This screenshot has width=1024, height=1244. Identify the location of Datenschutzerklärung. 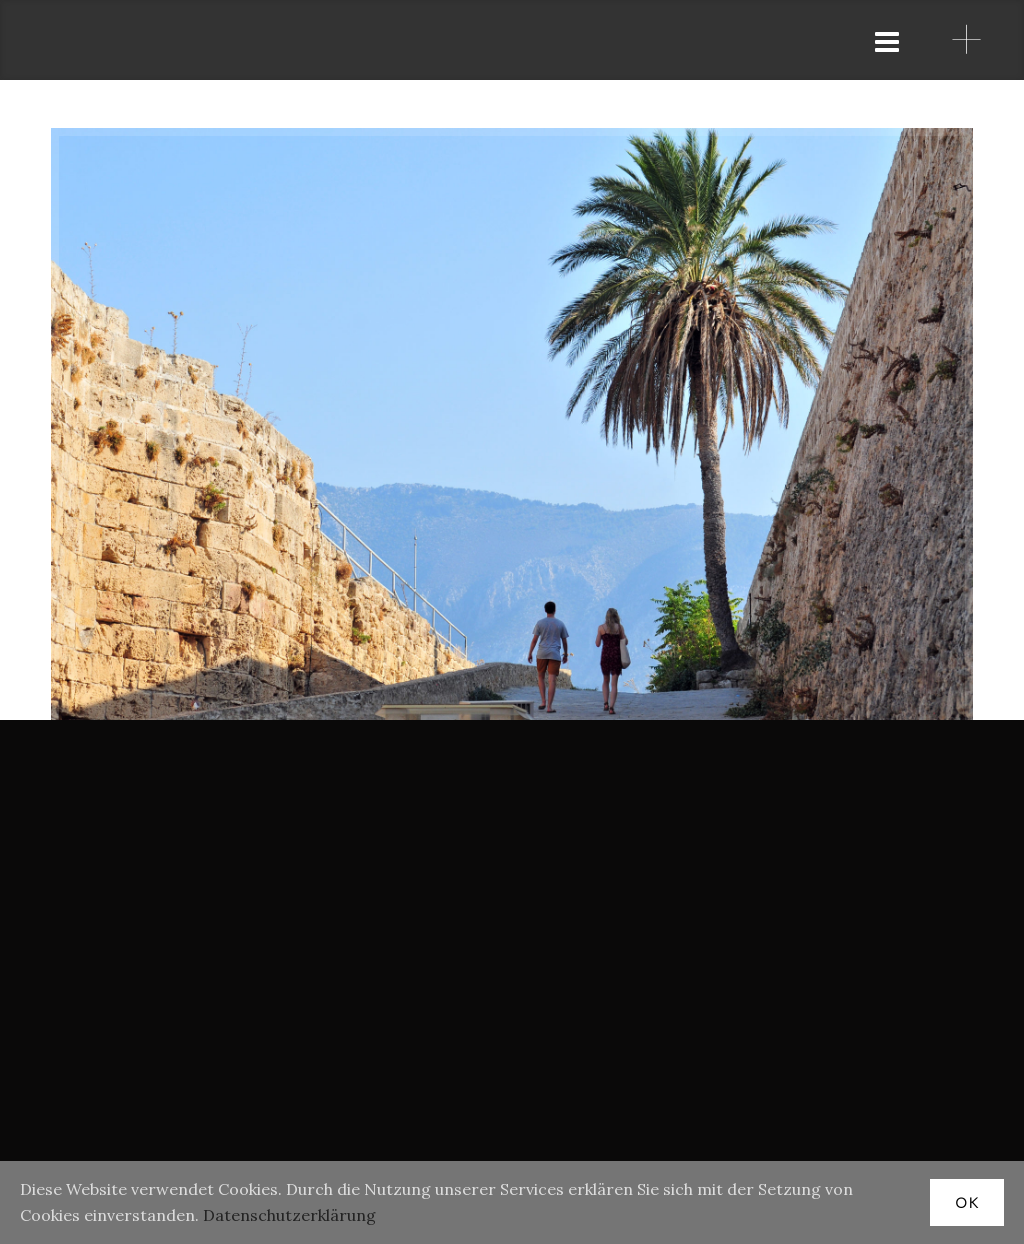
(289, 1215).